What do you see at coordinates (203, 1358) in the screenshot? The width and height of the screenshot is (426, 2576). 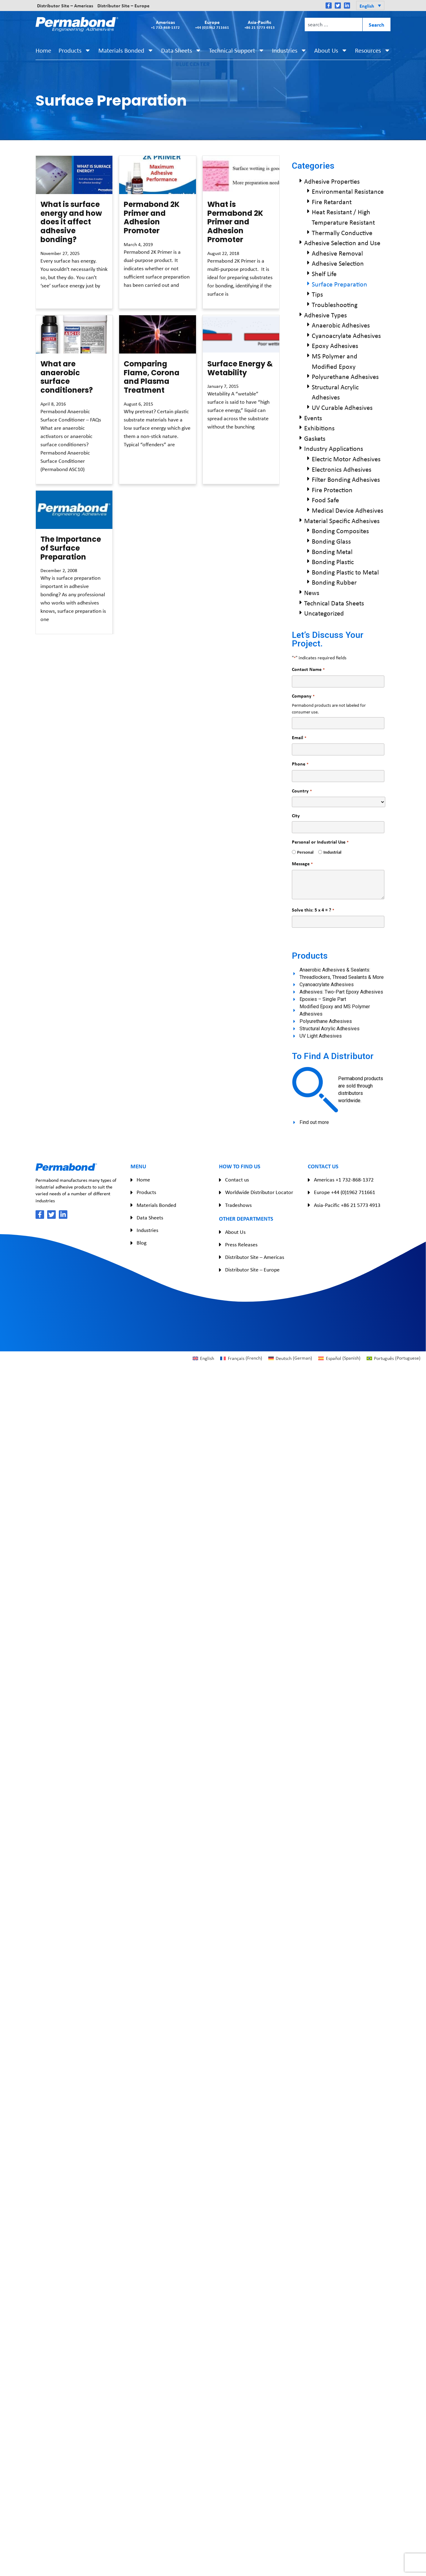 I see `[Switch to English (English)]` at bounding box center [203, 1358].